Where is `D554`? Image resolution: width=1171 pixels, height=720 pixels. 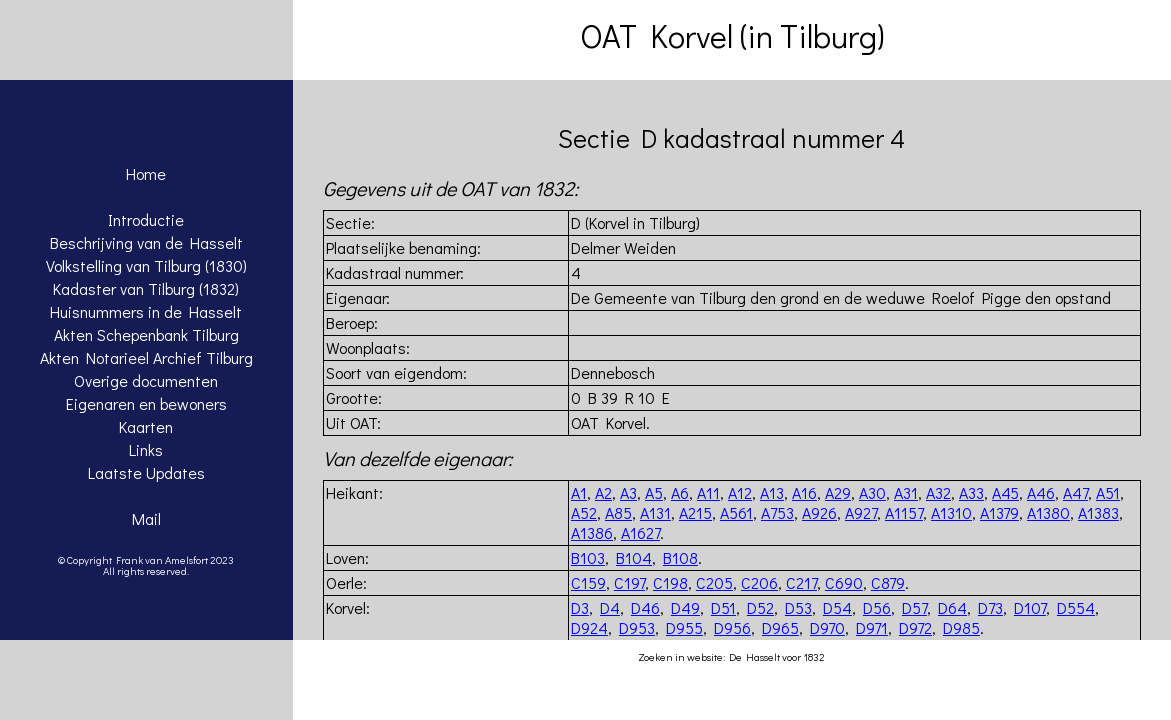 D554 is located at coordinates (1076, 607).